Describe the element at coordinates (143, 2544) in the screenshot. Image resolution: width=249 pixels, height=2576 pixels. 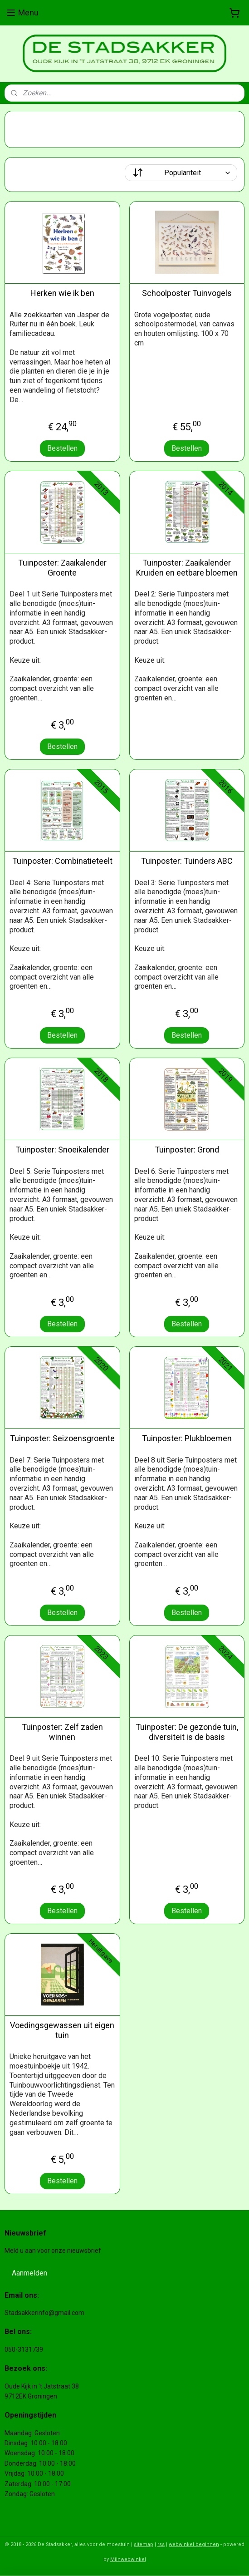
I see `sitemap` at that location.